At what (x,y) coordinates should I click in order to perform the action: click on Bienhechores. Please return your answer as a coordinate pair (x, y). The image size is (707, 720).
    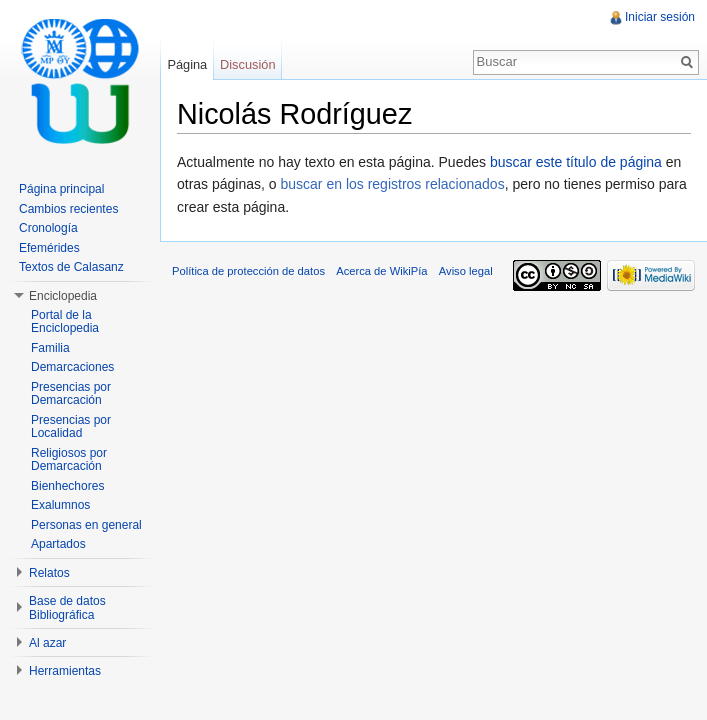
    Looking at the image, I should click on (67, 486).